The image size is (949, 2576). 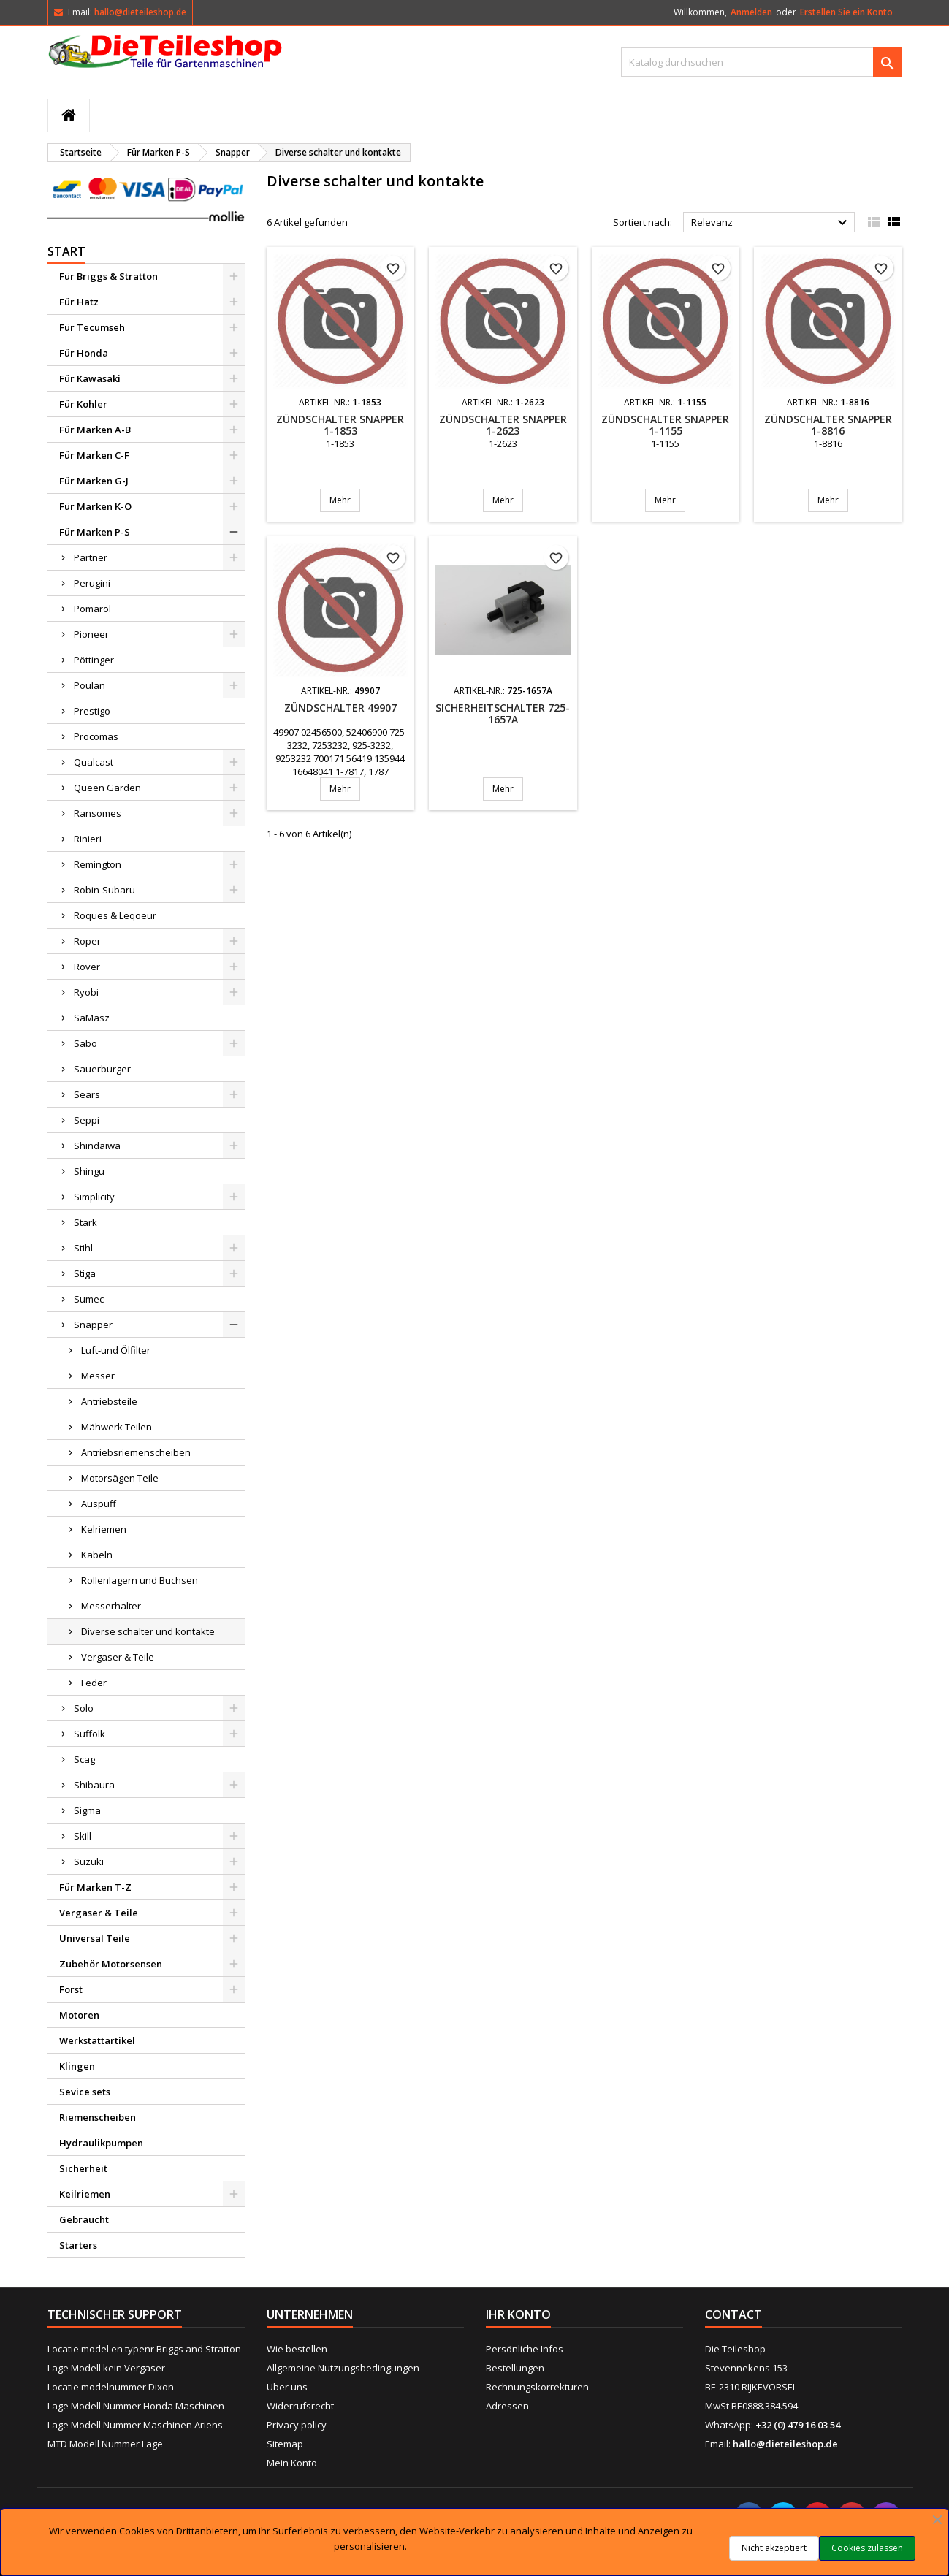 What do you see at coordinates (771, 223) in the screenshot?
I see `Relevanz` at bounding box center [771, 223].